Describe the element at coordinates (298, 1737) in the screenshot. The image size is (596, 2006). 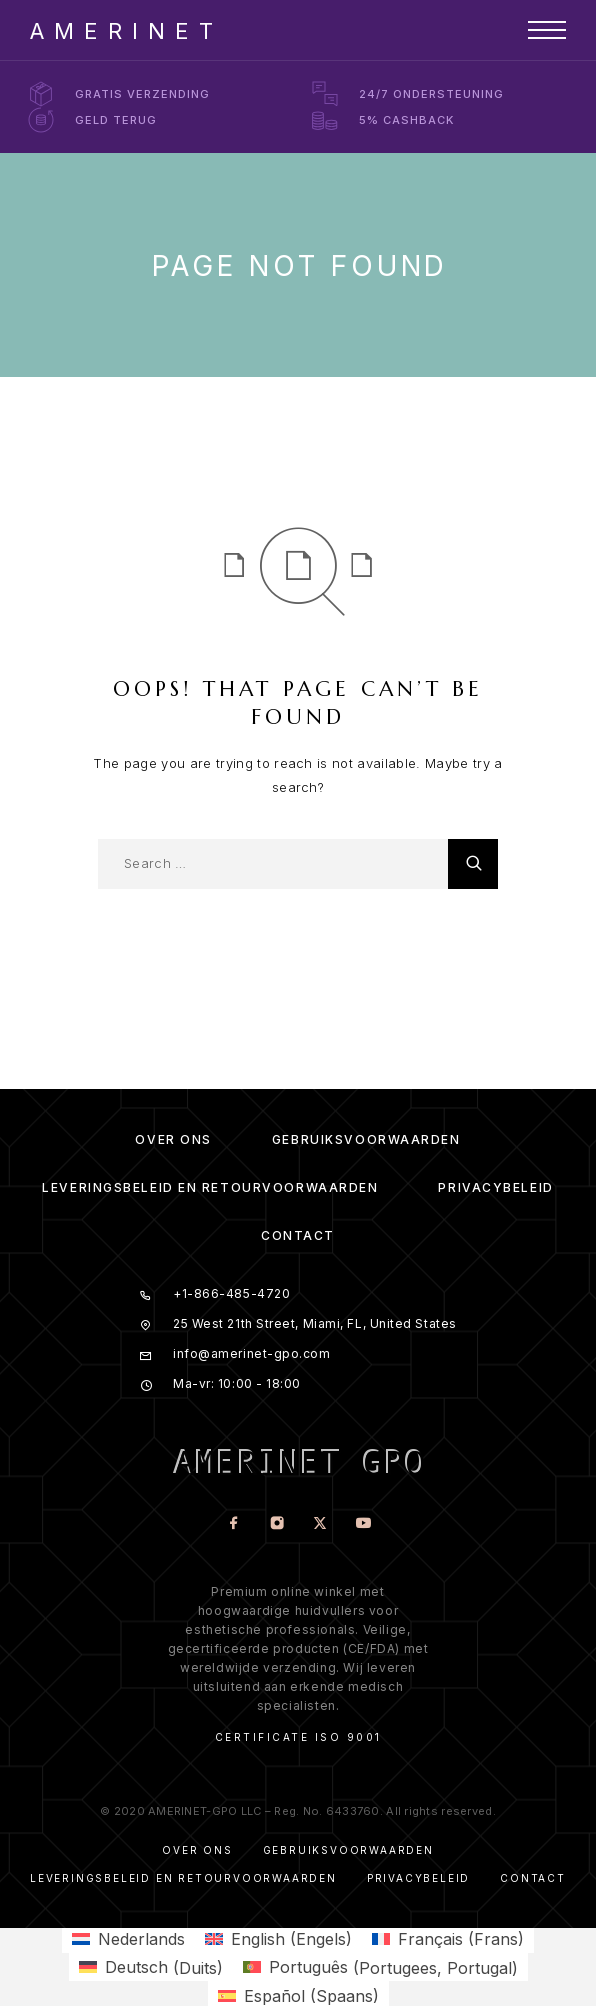
I see `Certificate ISO 9001` at that location.